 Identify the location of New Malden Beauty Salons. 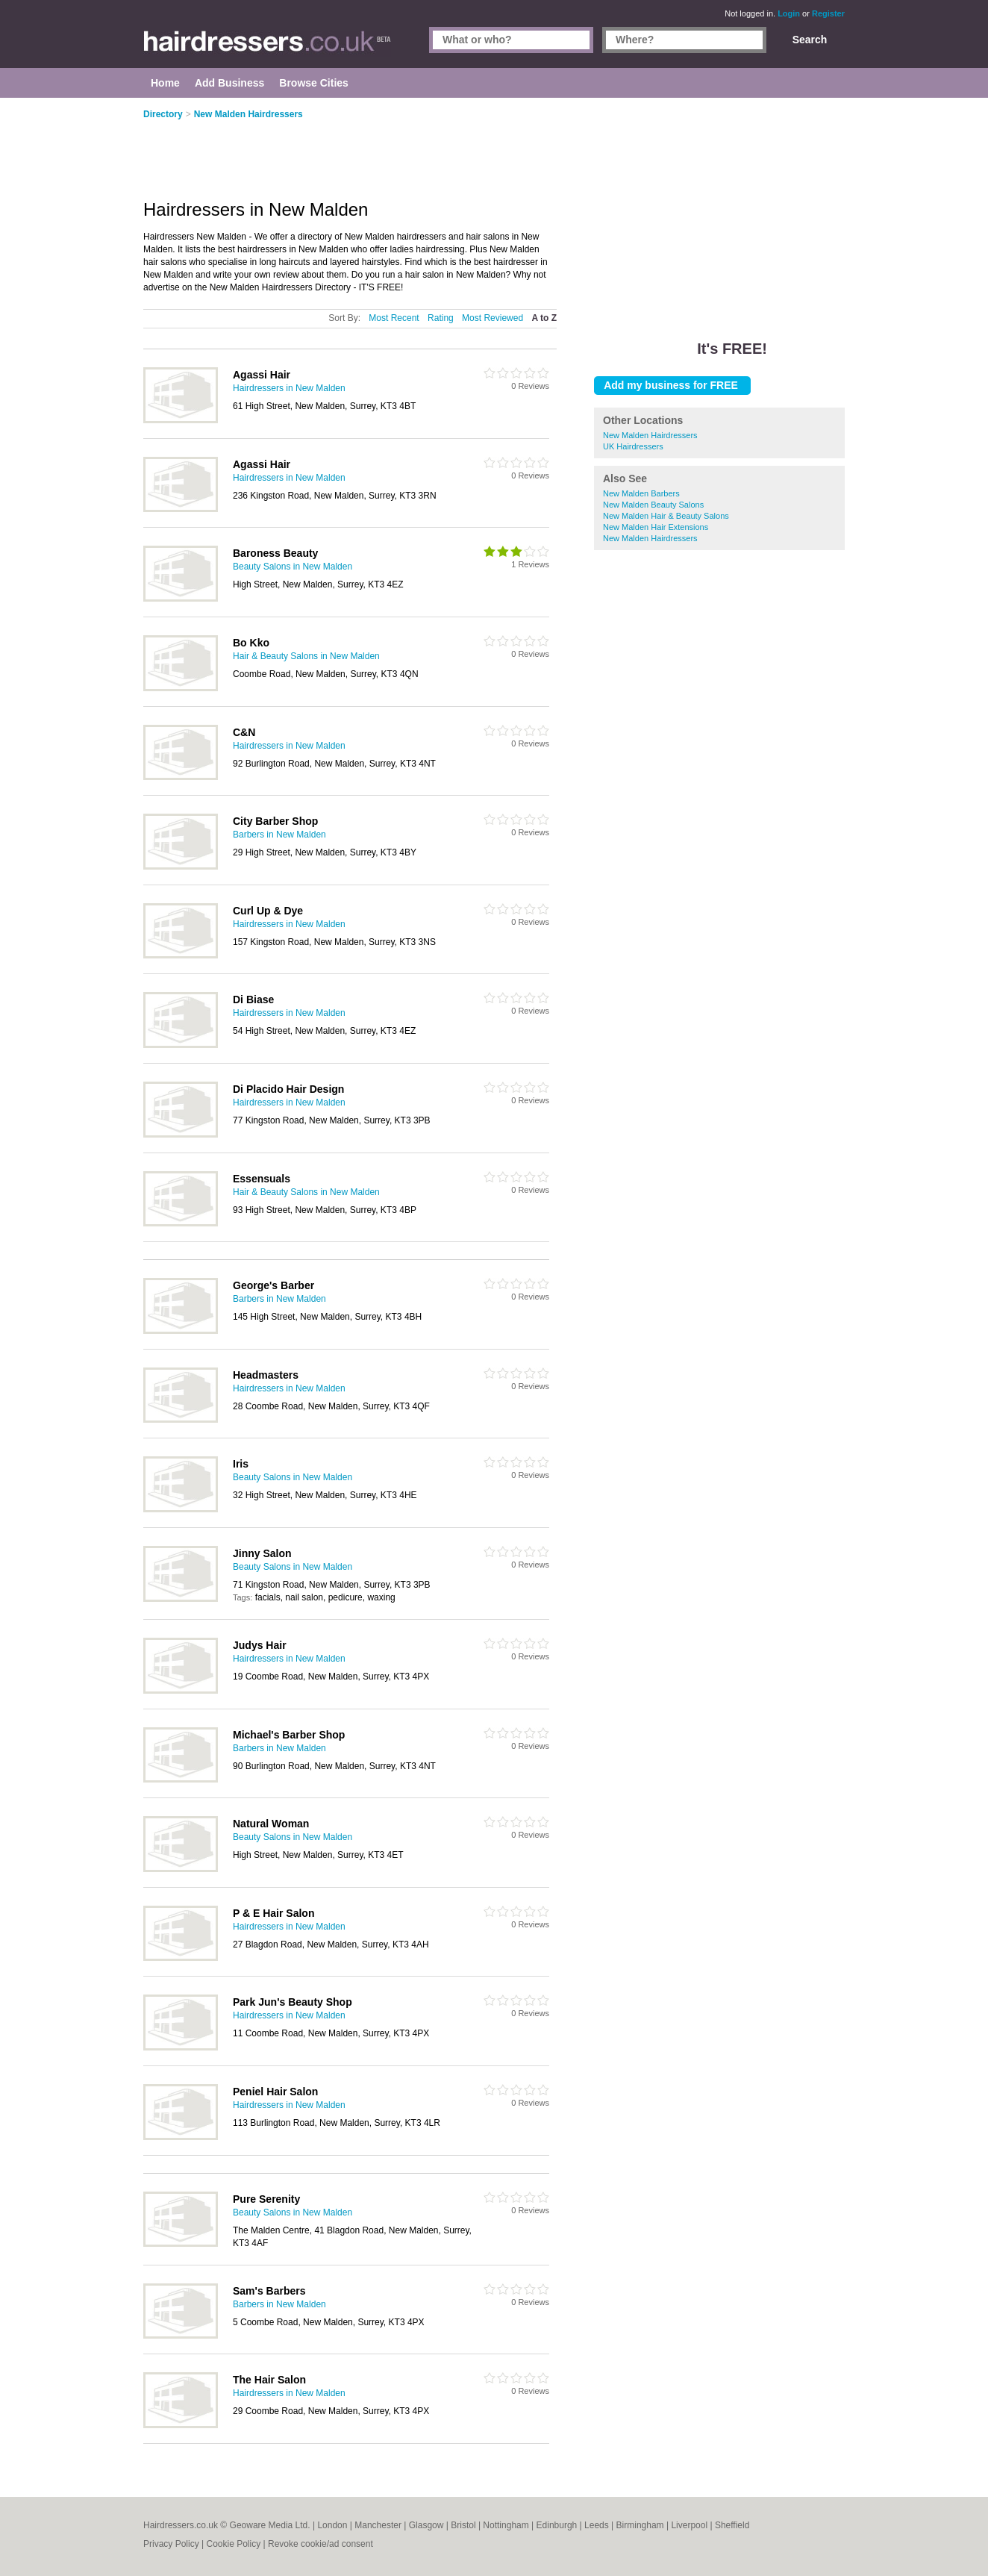
(653, 504).